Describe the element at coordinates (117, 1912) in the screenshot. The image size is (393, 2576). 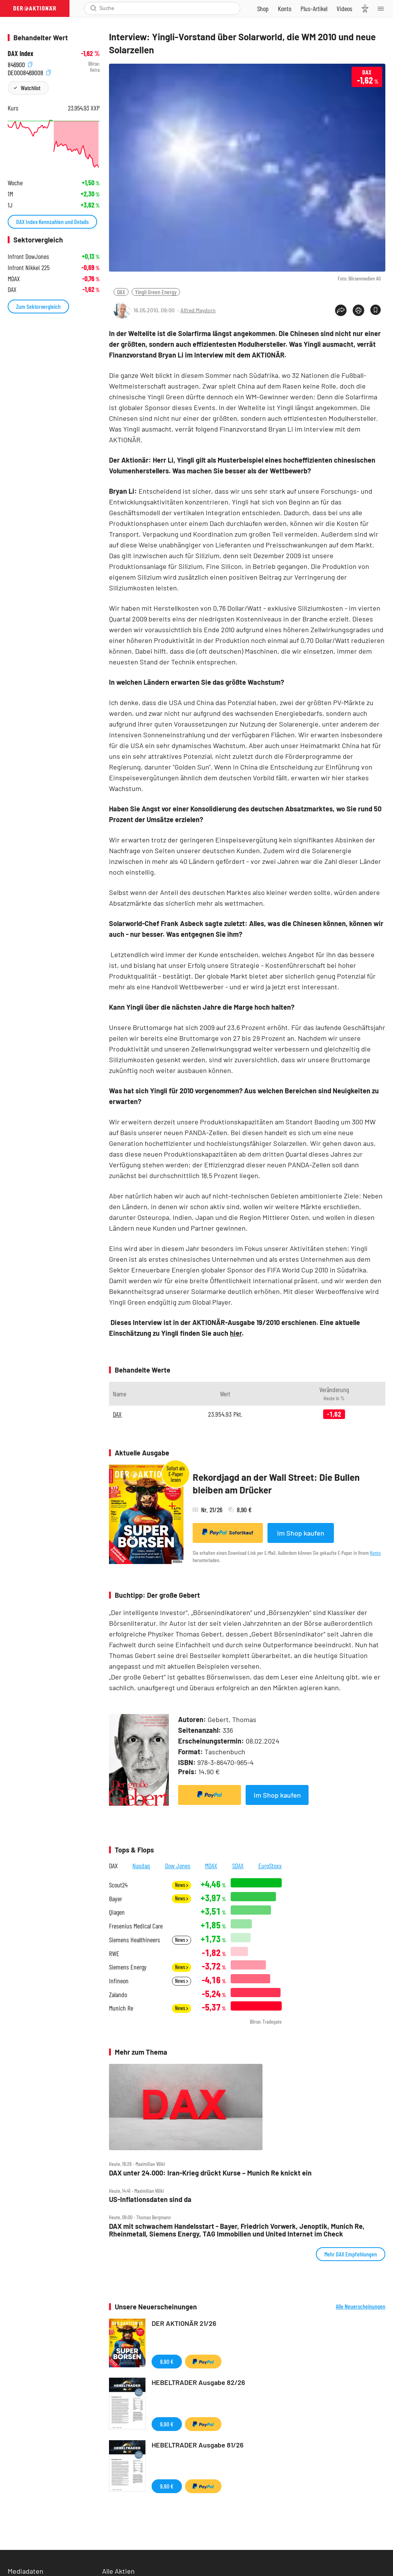
I see `Qiagen` at that location.